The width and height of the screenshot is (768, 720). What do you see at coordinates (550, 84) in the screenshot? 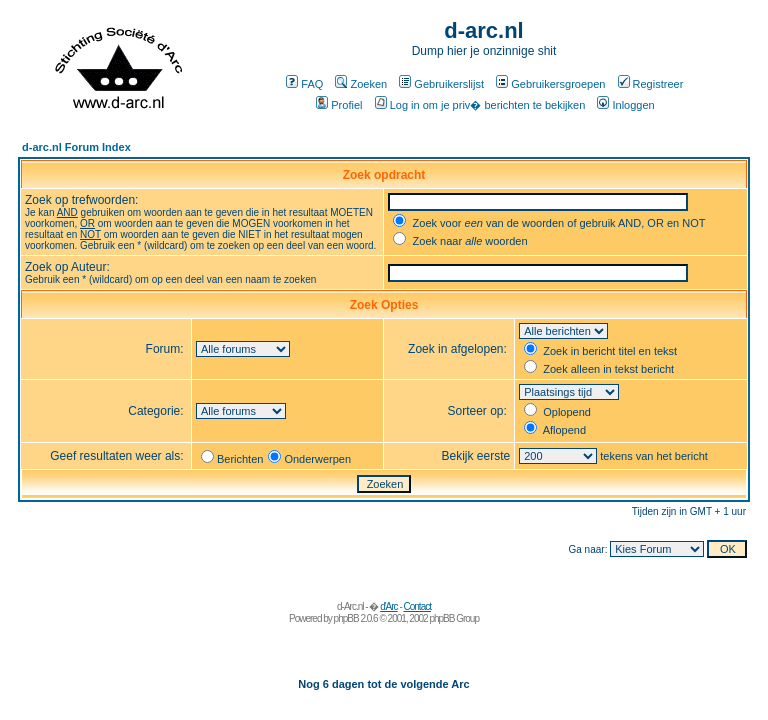
I see `Gebruikersgroepen` at bounding box center [550, 84].